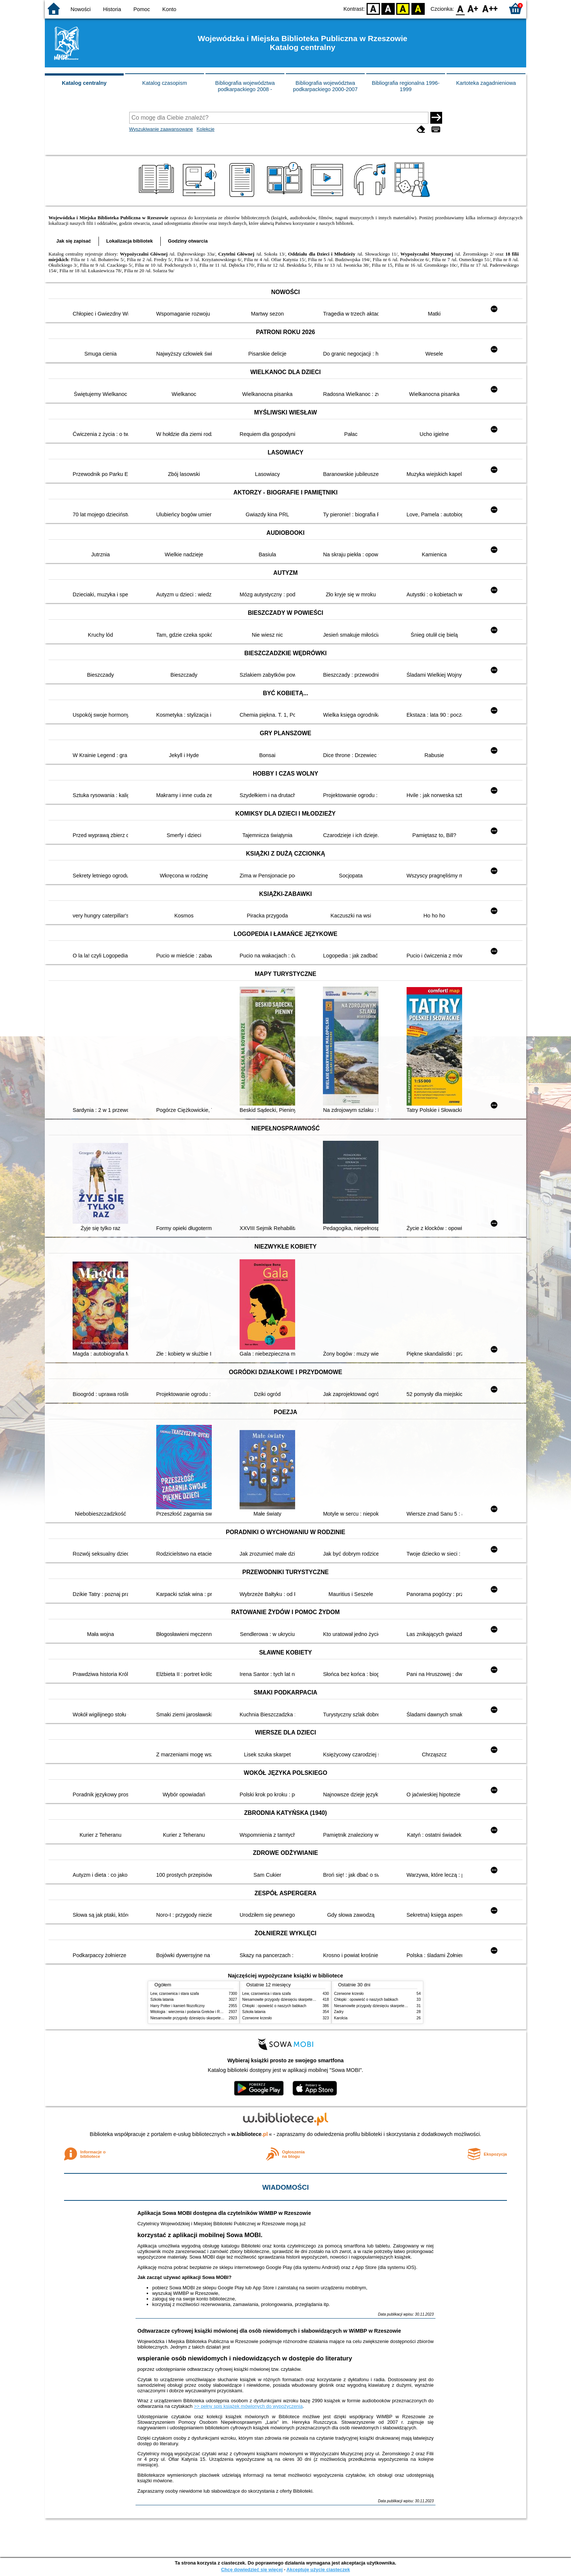 The image size is (571, 2576). Describe the element at coordinates (460, 8) in the screenshot. I see `F0` at that location.